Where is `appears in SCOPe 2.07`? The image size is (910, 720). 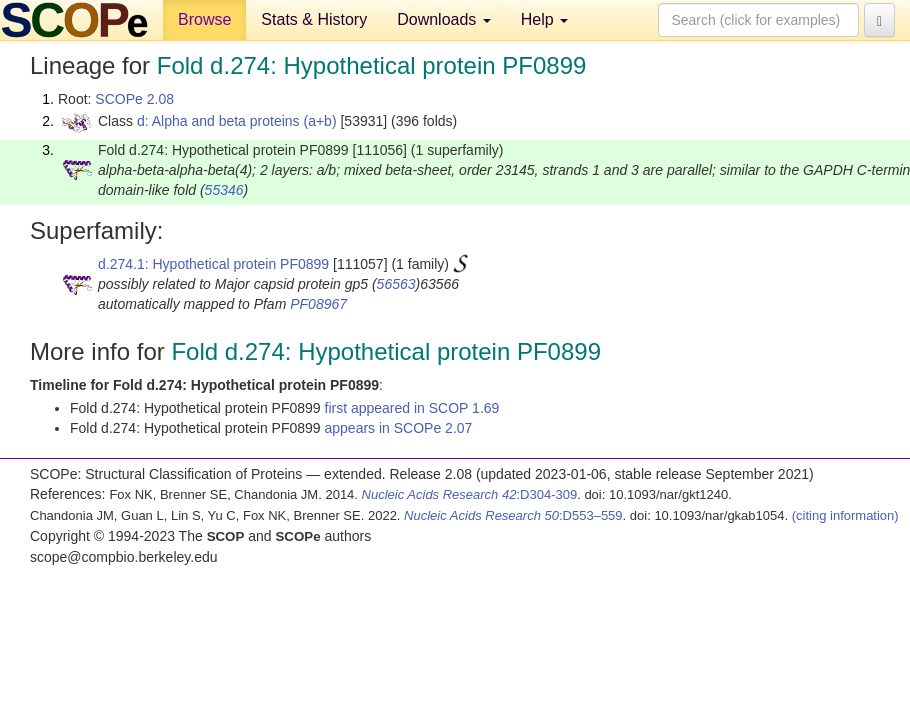 appears in SCOPe 2.07 is located at coordinates (399, 428).